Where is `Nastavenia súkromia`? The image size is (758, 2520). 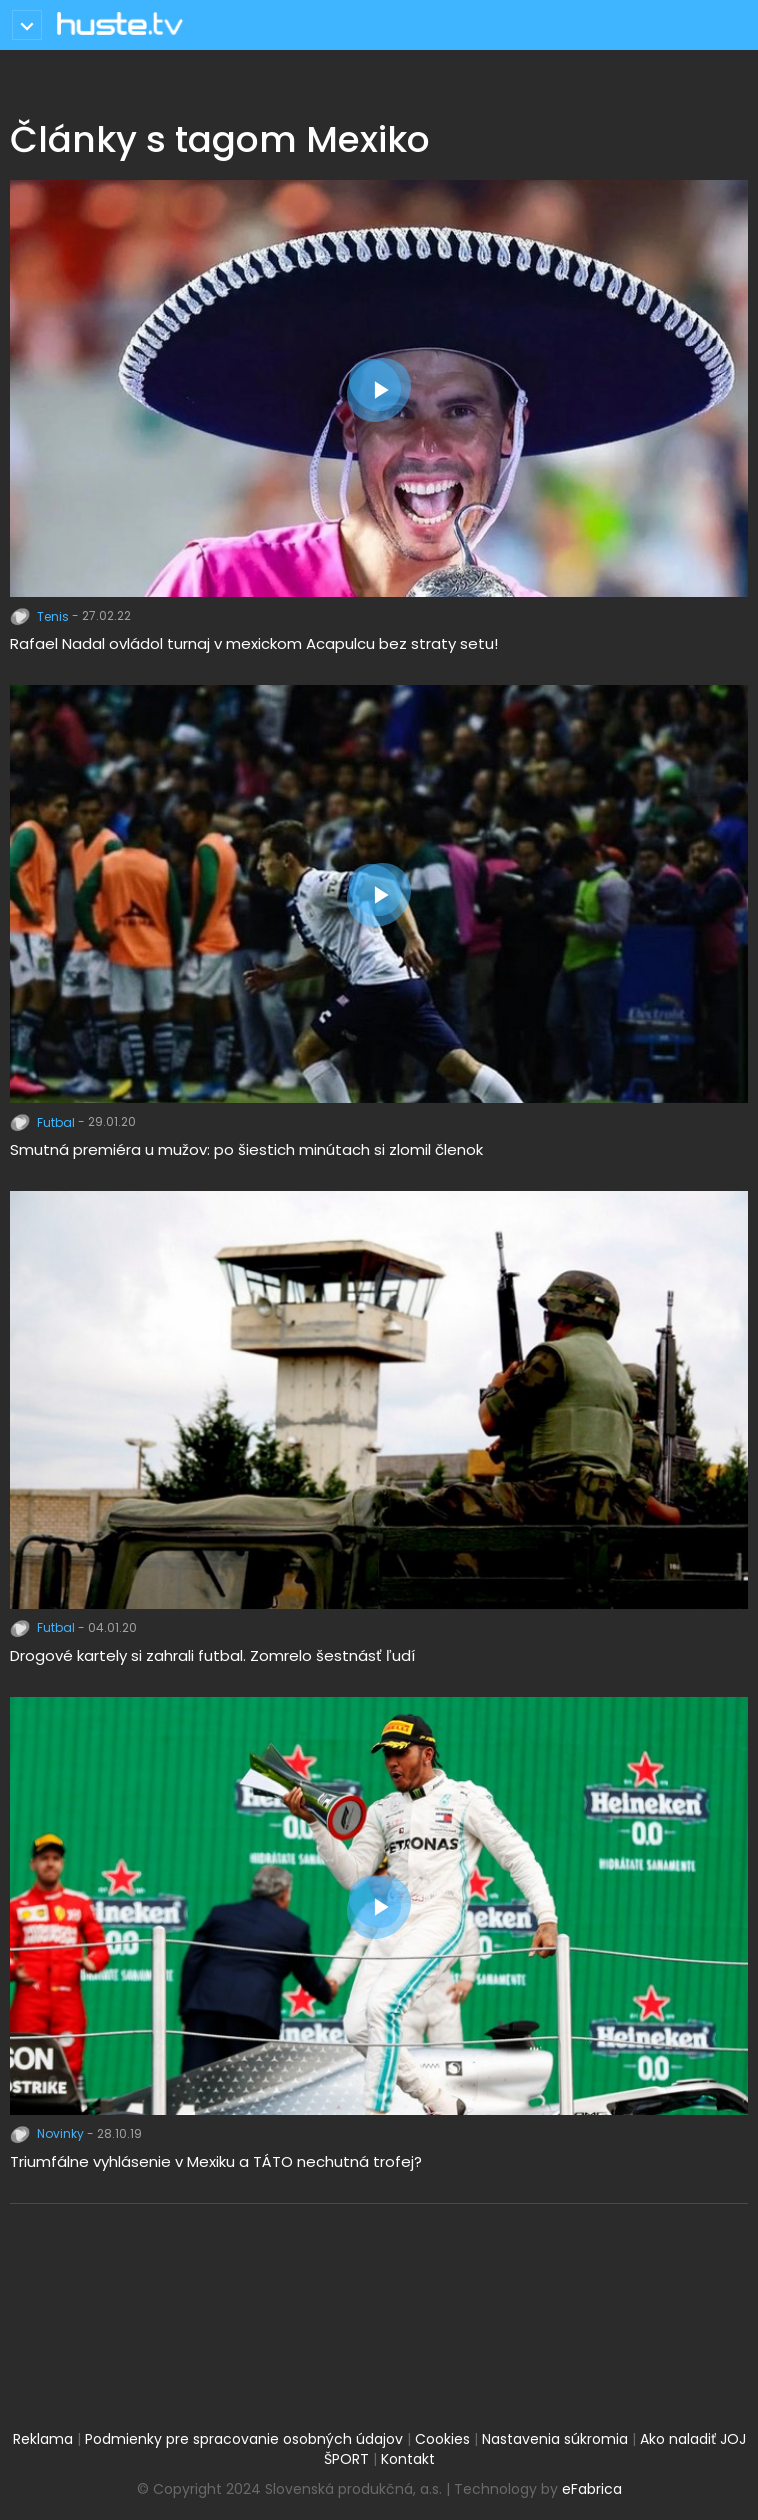 Nastavenia súkromia is located at coordinates (555, 2439).